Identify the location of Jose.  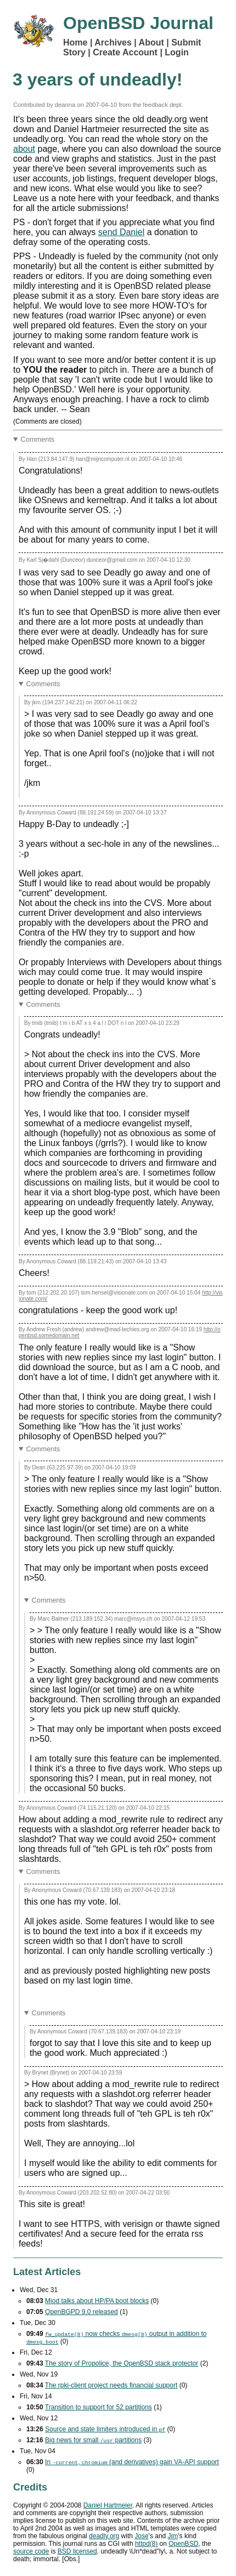
(141, 2536).